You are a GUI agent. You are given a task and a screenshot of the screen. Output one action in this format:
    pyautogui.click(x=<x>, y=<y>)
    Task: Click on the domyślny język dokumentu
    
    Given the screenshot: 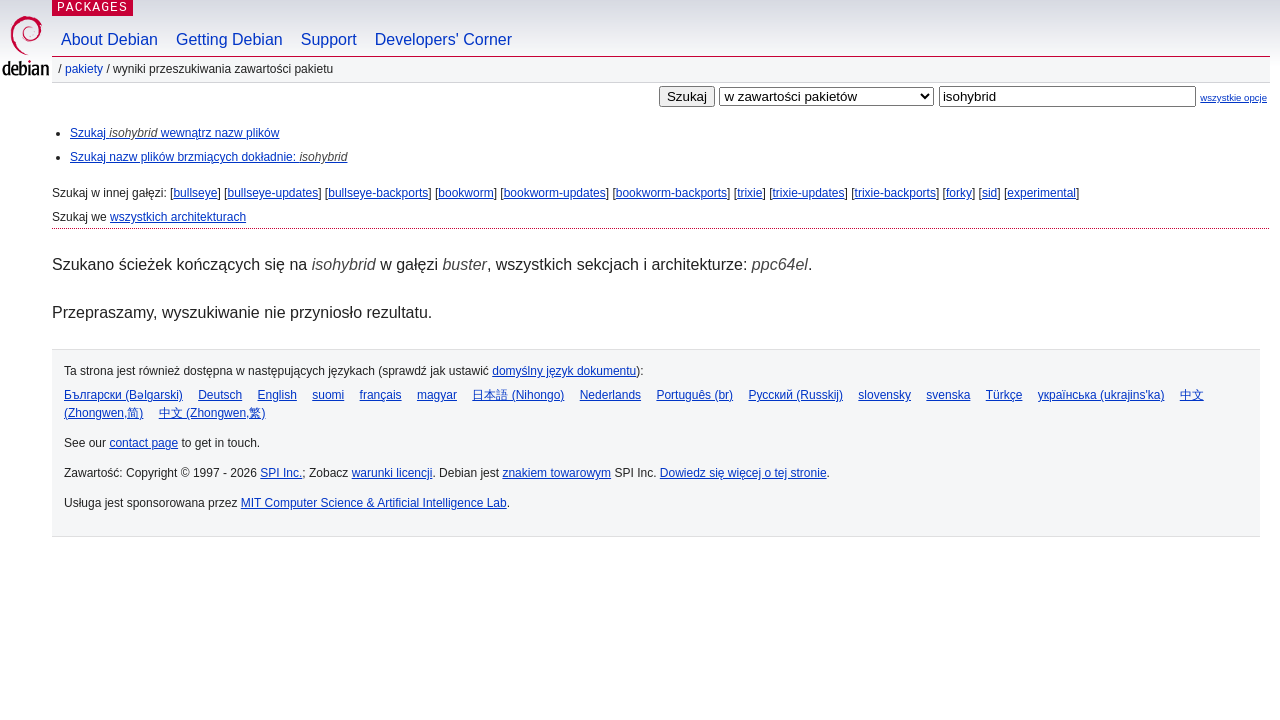 What is the action you would take?
    pyautogui.click(x=564, y=371)
    